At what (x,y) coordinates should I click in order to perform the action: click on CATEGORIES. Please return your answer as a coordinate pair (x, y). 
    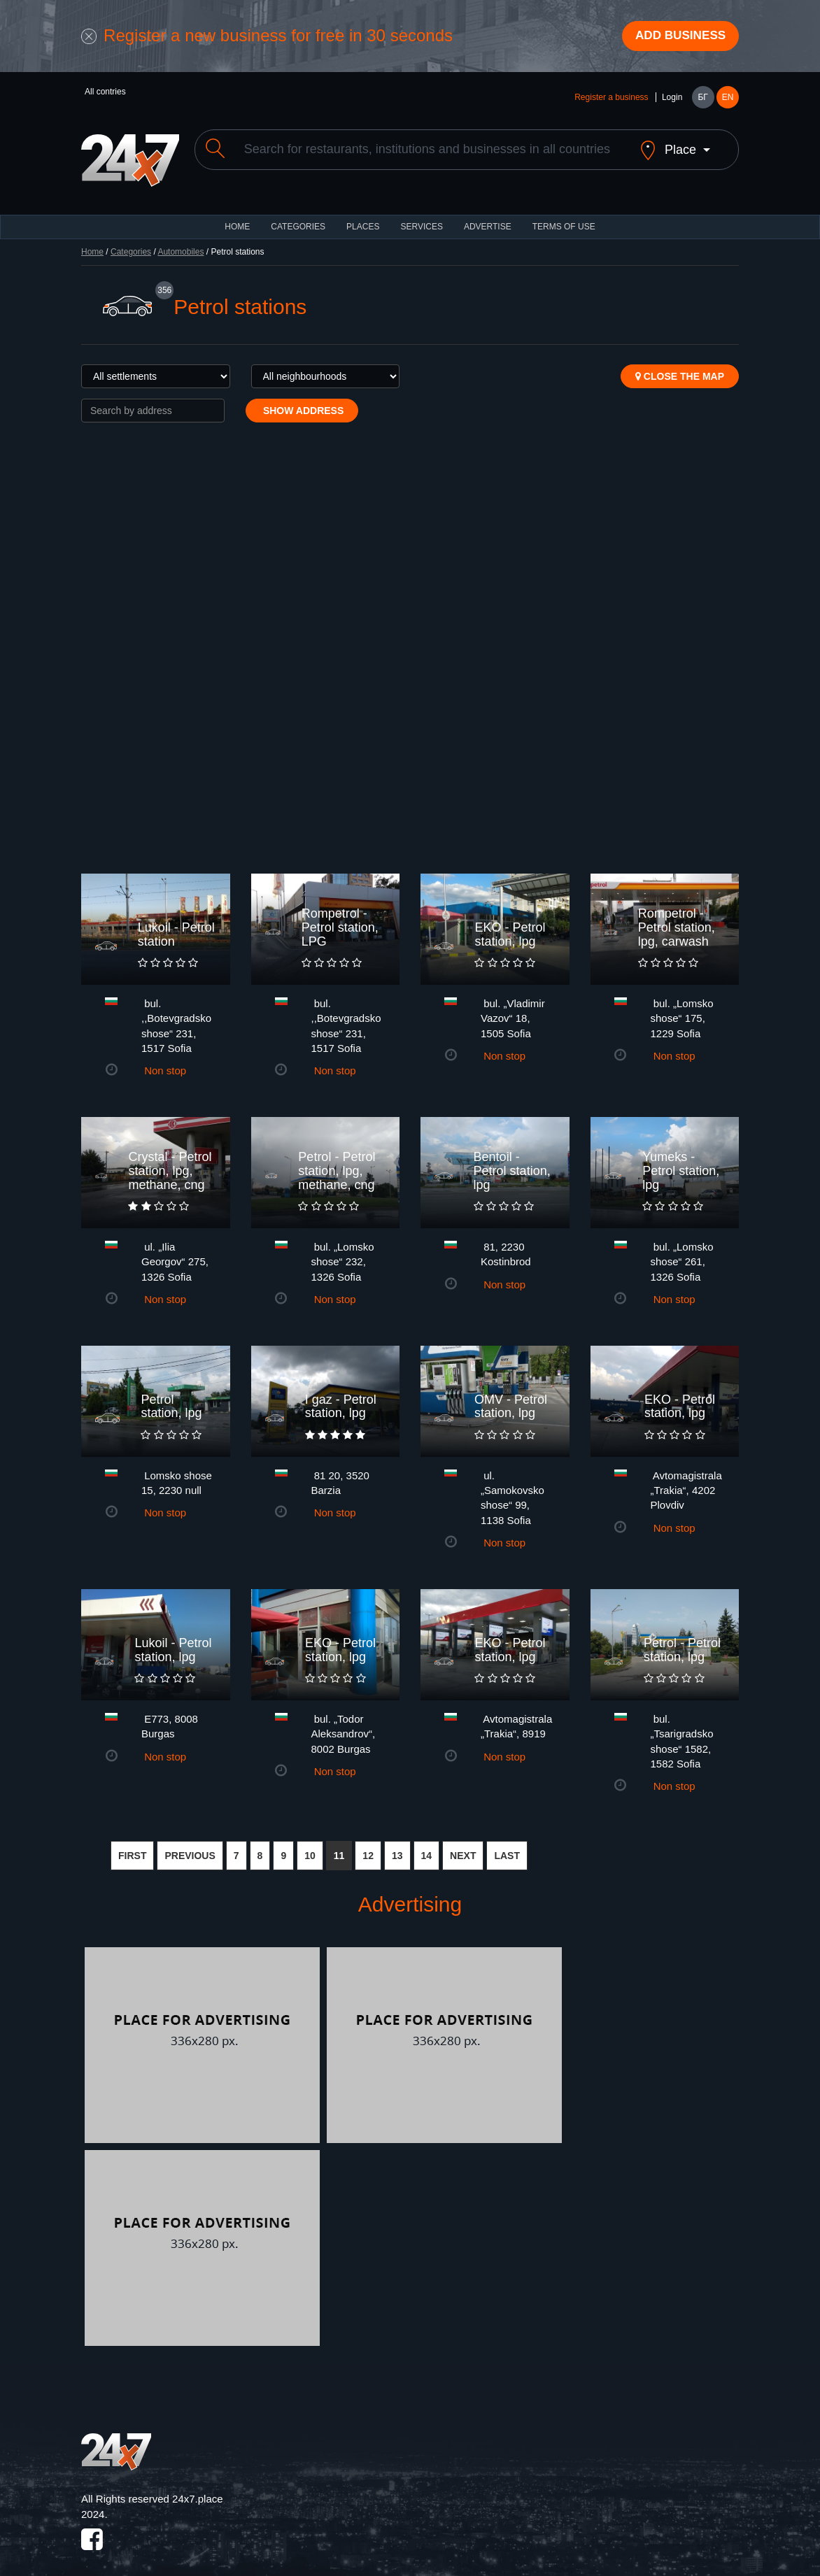
    Looking at the image, I should click on (298, 217).